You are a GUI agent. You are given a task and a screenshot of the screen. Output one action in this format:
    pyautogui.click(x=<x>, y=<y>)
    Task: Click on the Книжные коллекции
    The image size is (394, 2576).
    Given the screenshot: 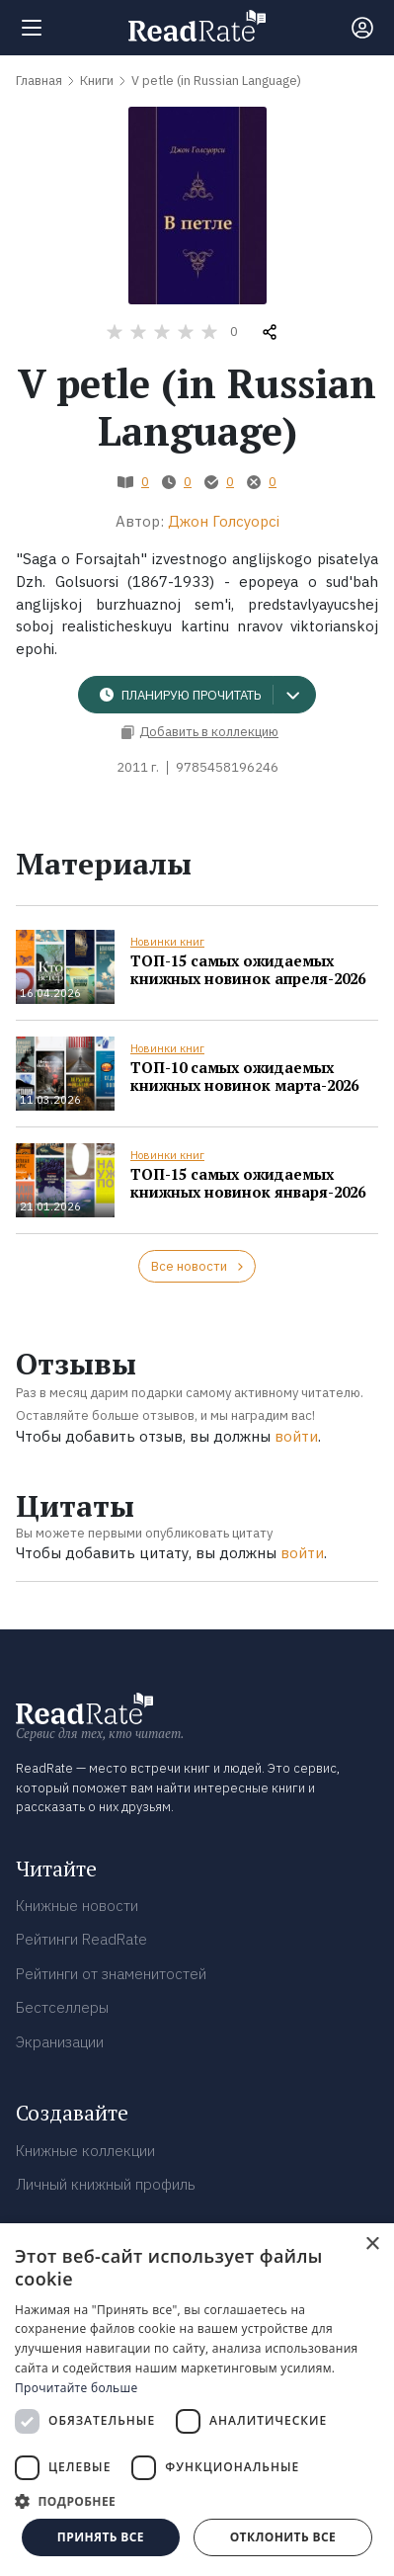 What is the action you would take?
    pyautogui.click(x=85, y=2150)
    